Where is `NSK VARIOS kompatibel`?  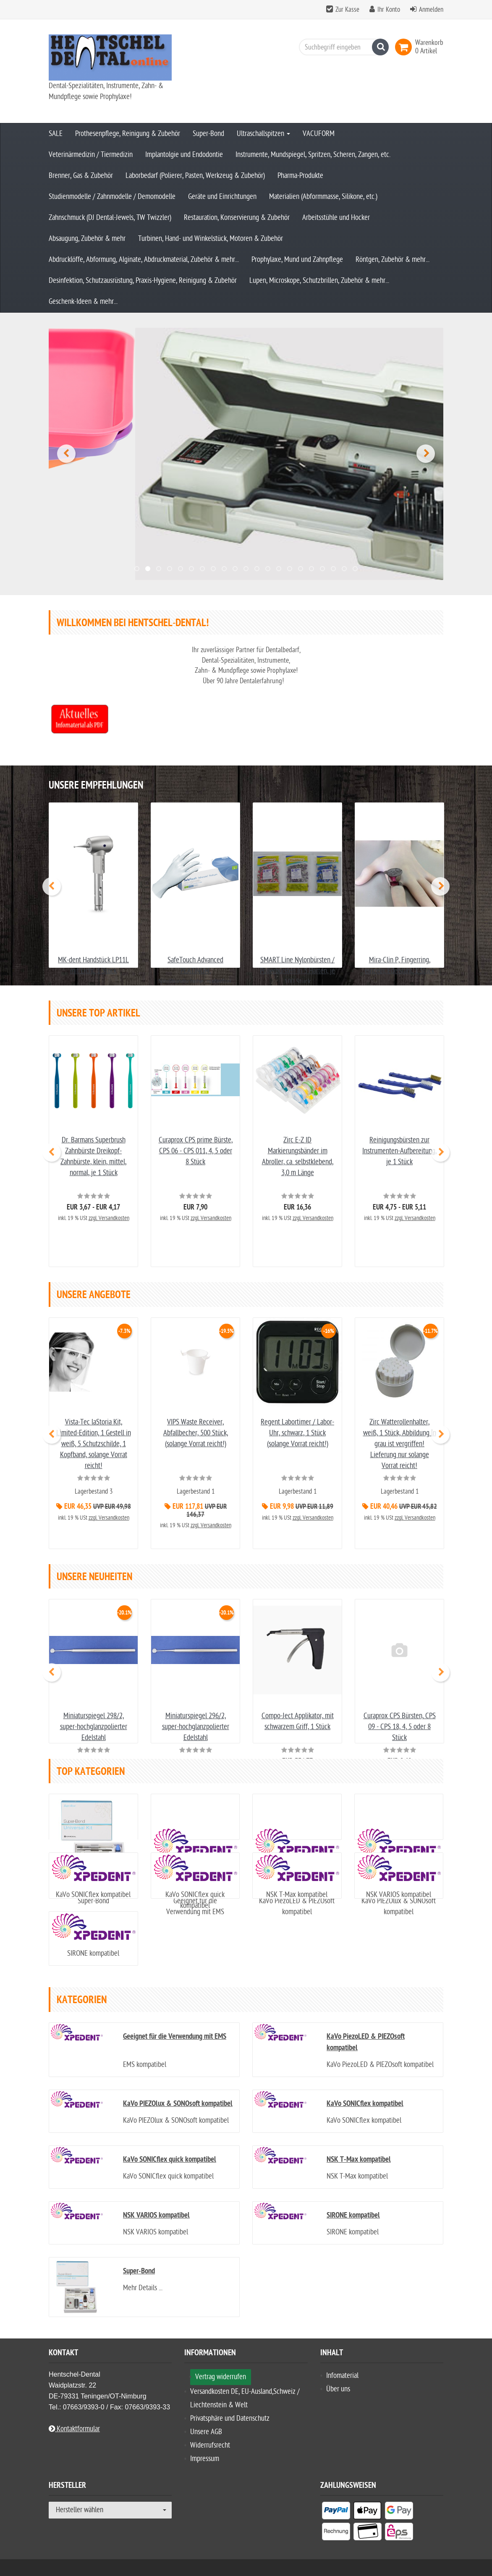 NSK VARIOS kompatibel is located at coordinates (398, 1873).